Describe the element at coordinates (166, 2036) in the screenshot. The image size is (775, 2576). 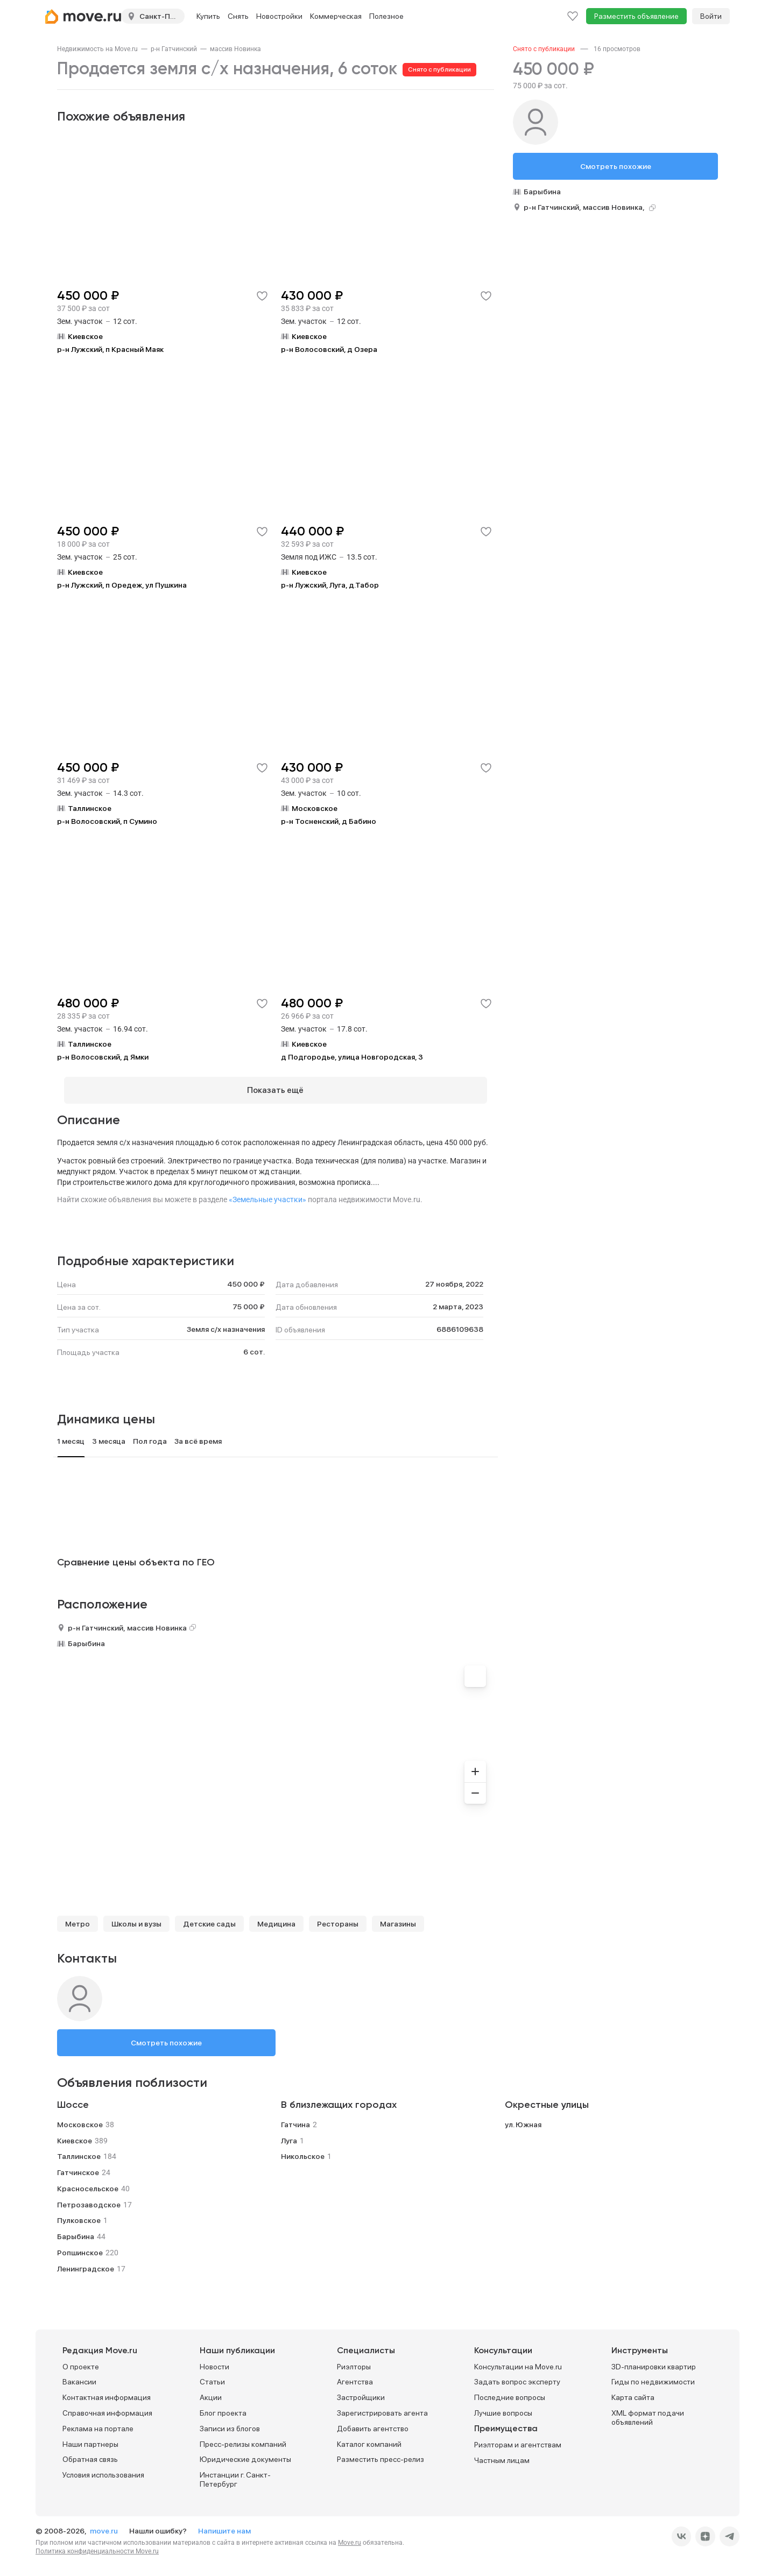
I see `Смотреть похожие` at that location.